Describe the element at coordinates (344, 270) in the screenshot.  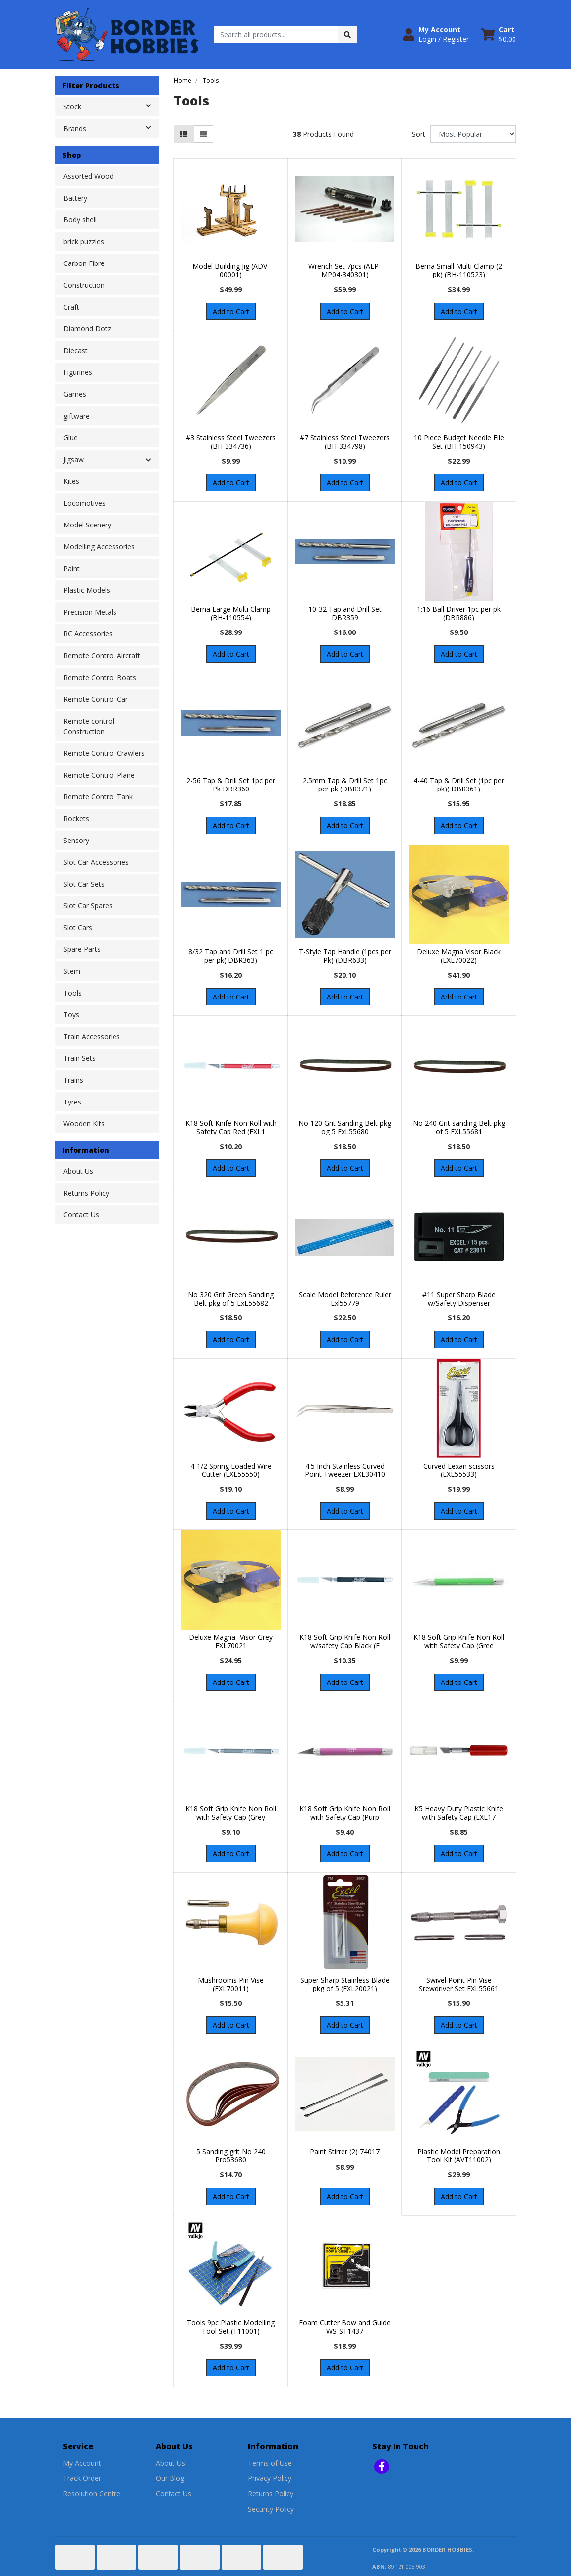
I see `Wrench Set 7pcs (ALP-MP04-340301)` at that location.